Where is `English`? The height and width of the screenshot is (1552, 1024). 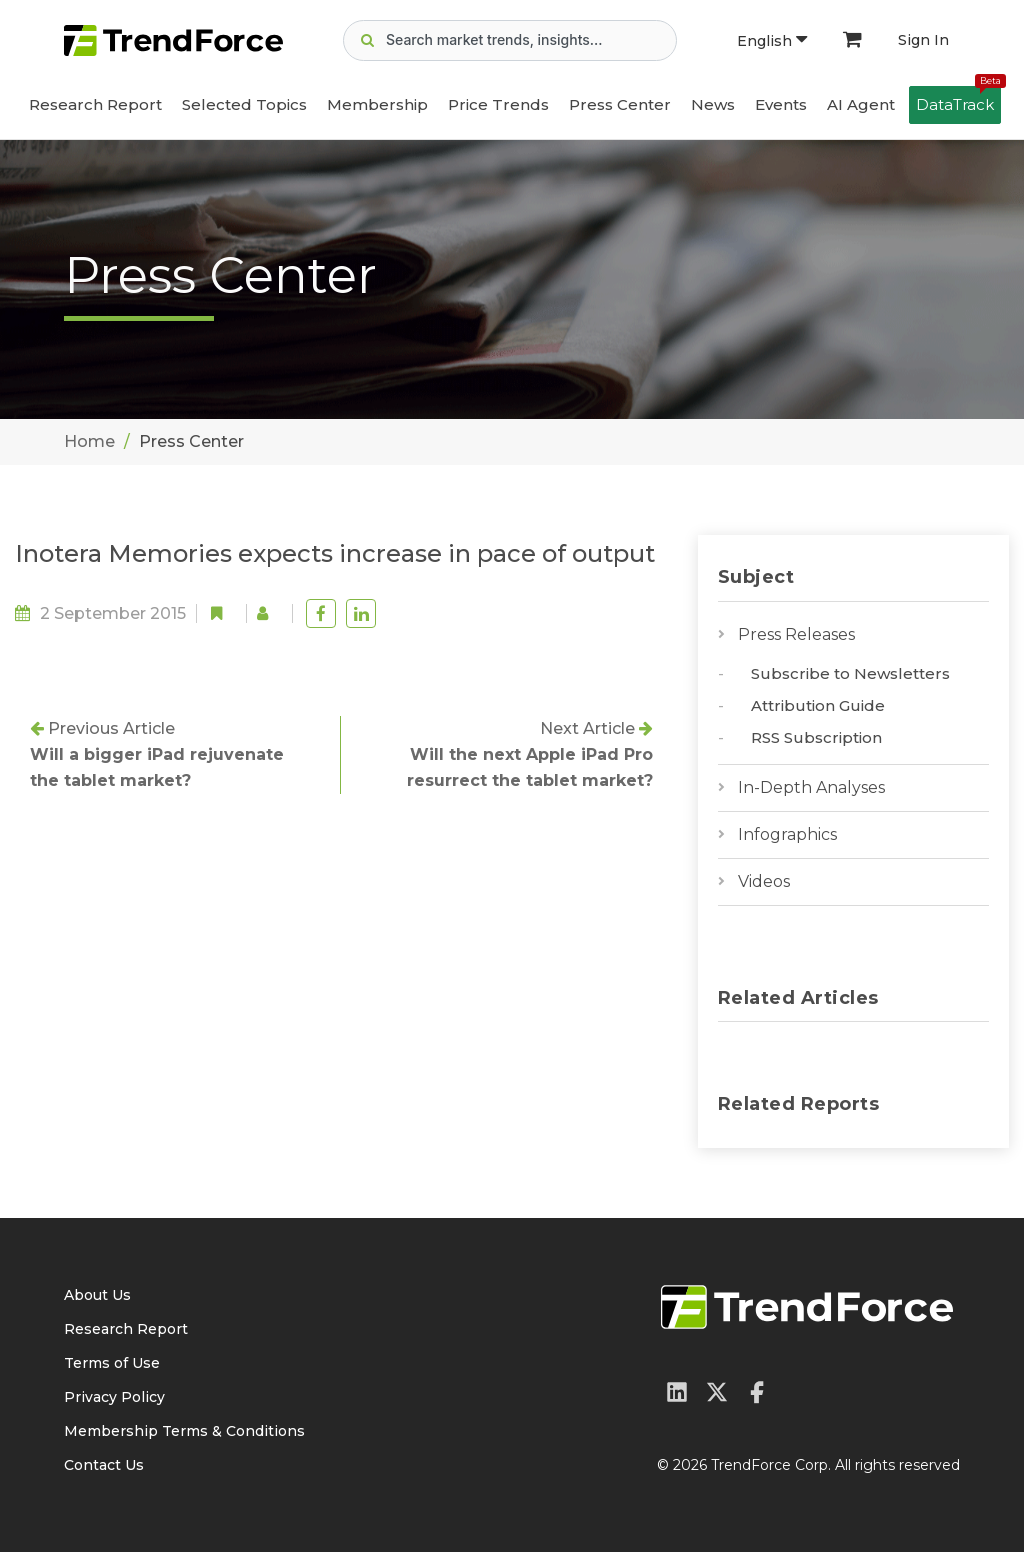
English is located at coordinates (772, 41).